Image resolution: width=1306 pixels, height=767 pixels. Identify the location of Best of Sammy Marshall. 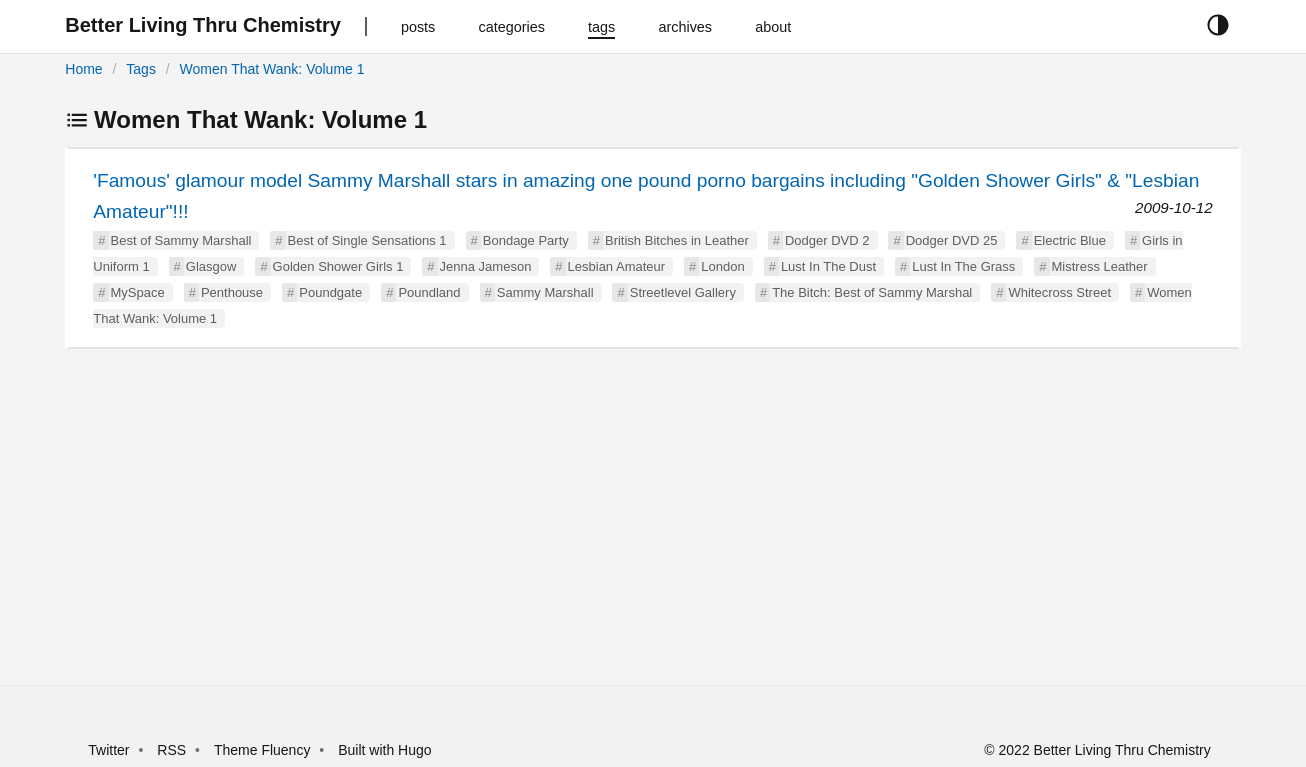
(181, 240).